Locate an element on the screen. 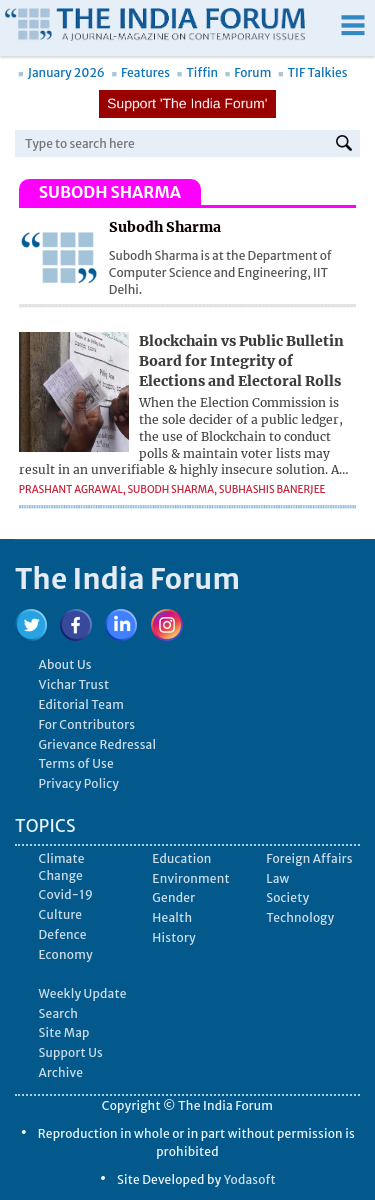 Image resolution: width=375 pixels, height=1200 pixels. Privacy Policy is located at coordinates (79, 783).